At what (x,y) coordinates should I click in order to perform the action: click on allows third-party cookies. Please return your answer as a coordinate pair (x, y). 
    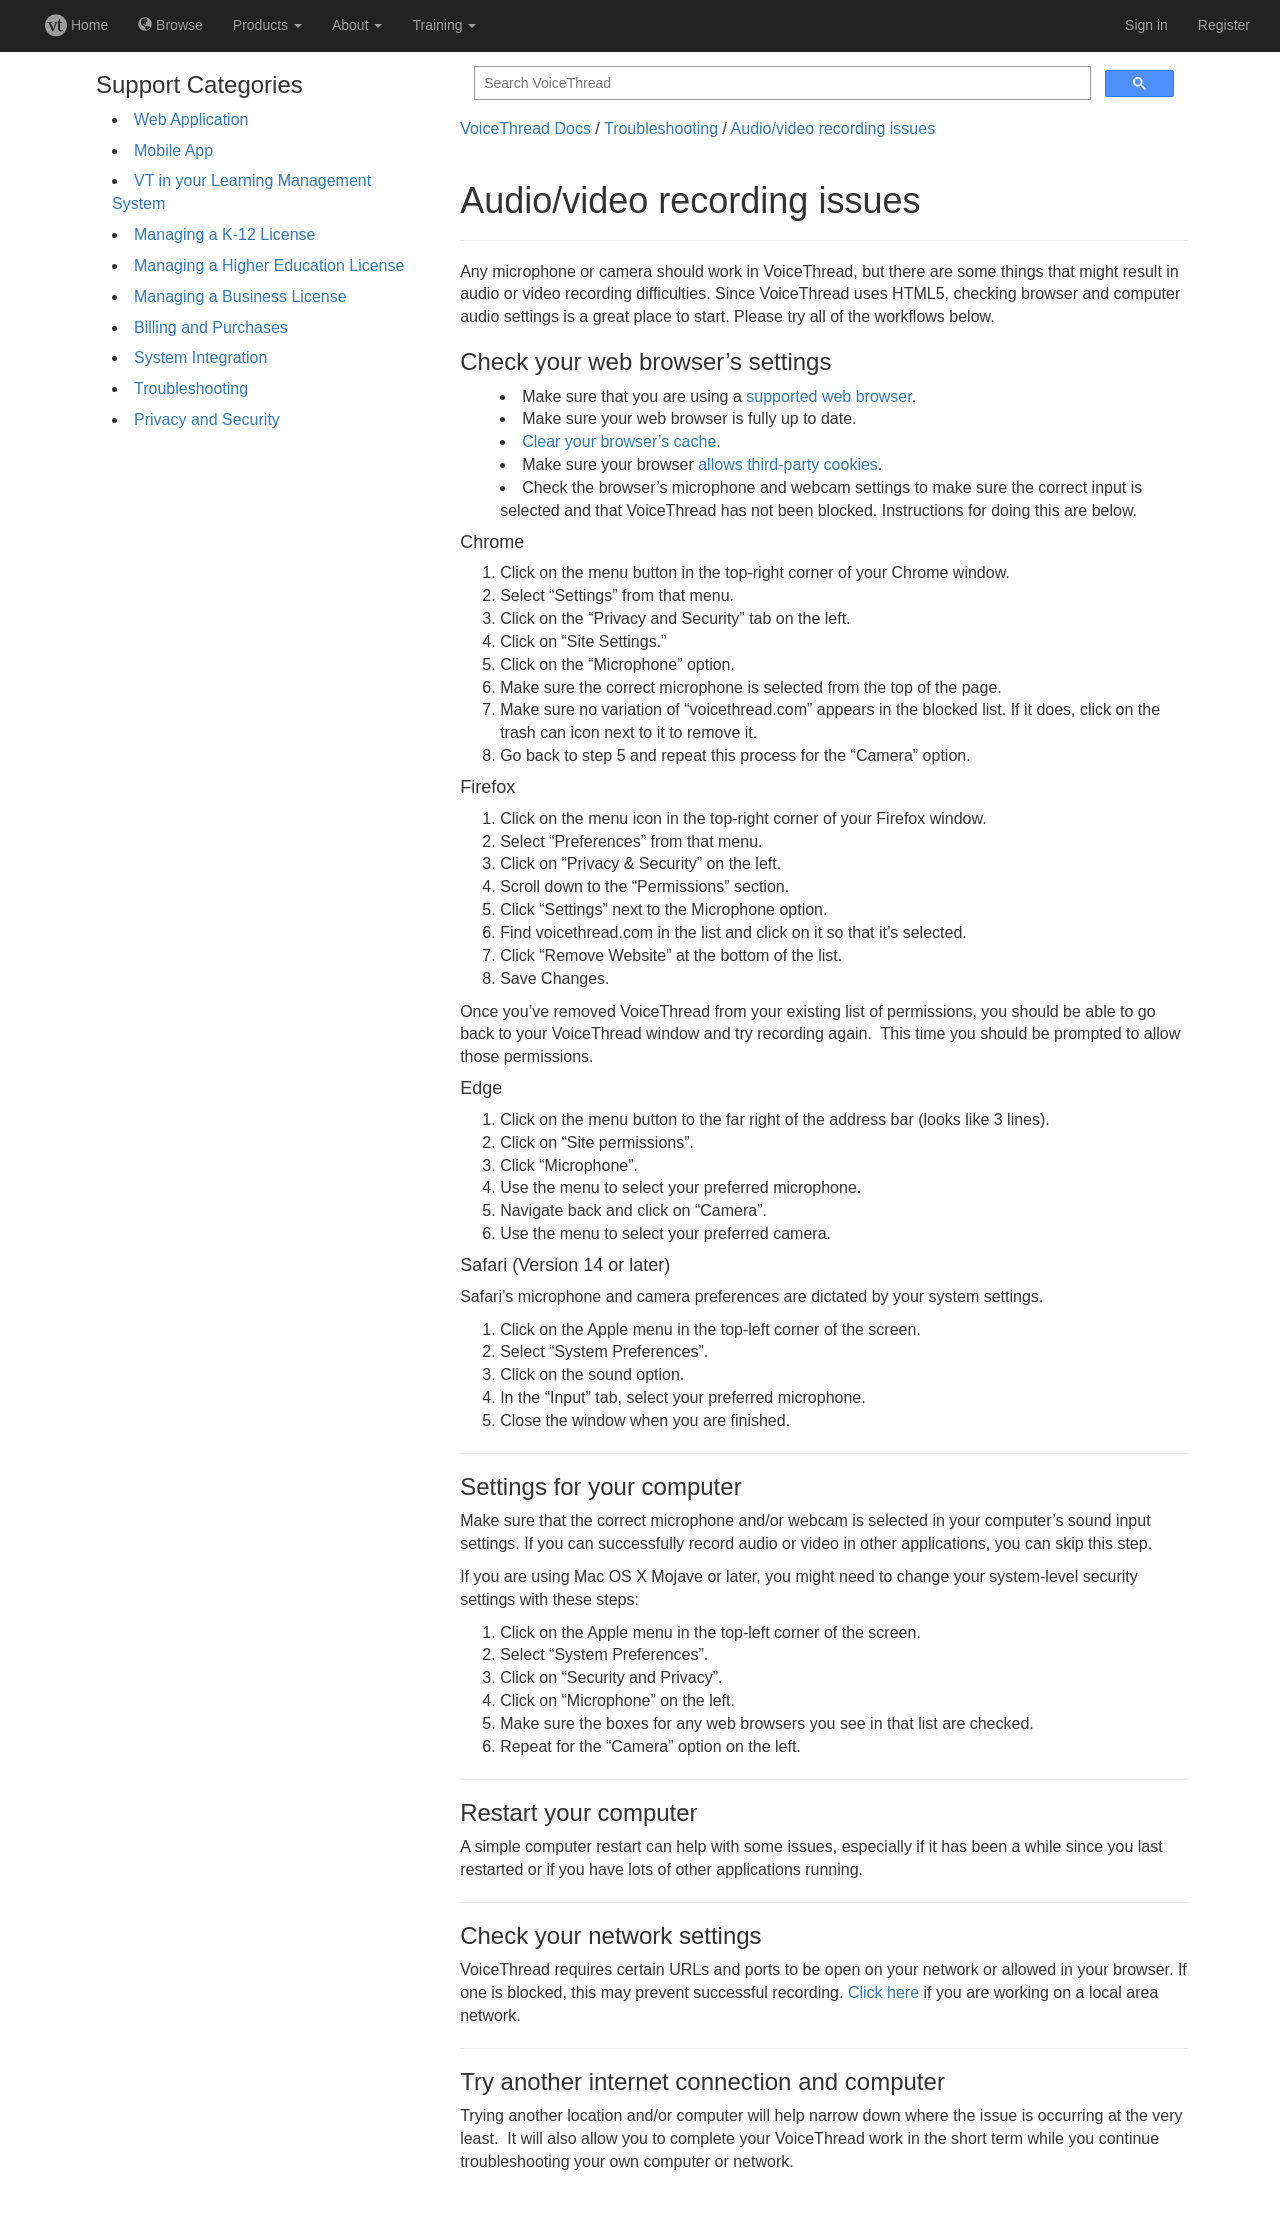
    Looking at the image, I should click on (788, 464).